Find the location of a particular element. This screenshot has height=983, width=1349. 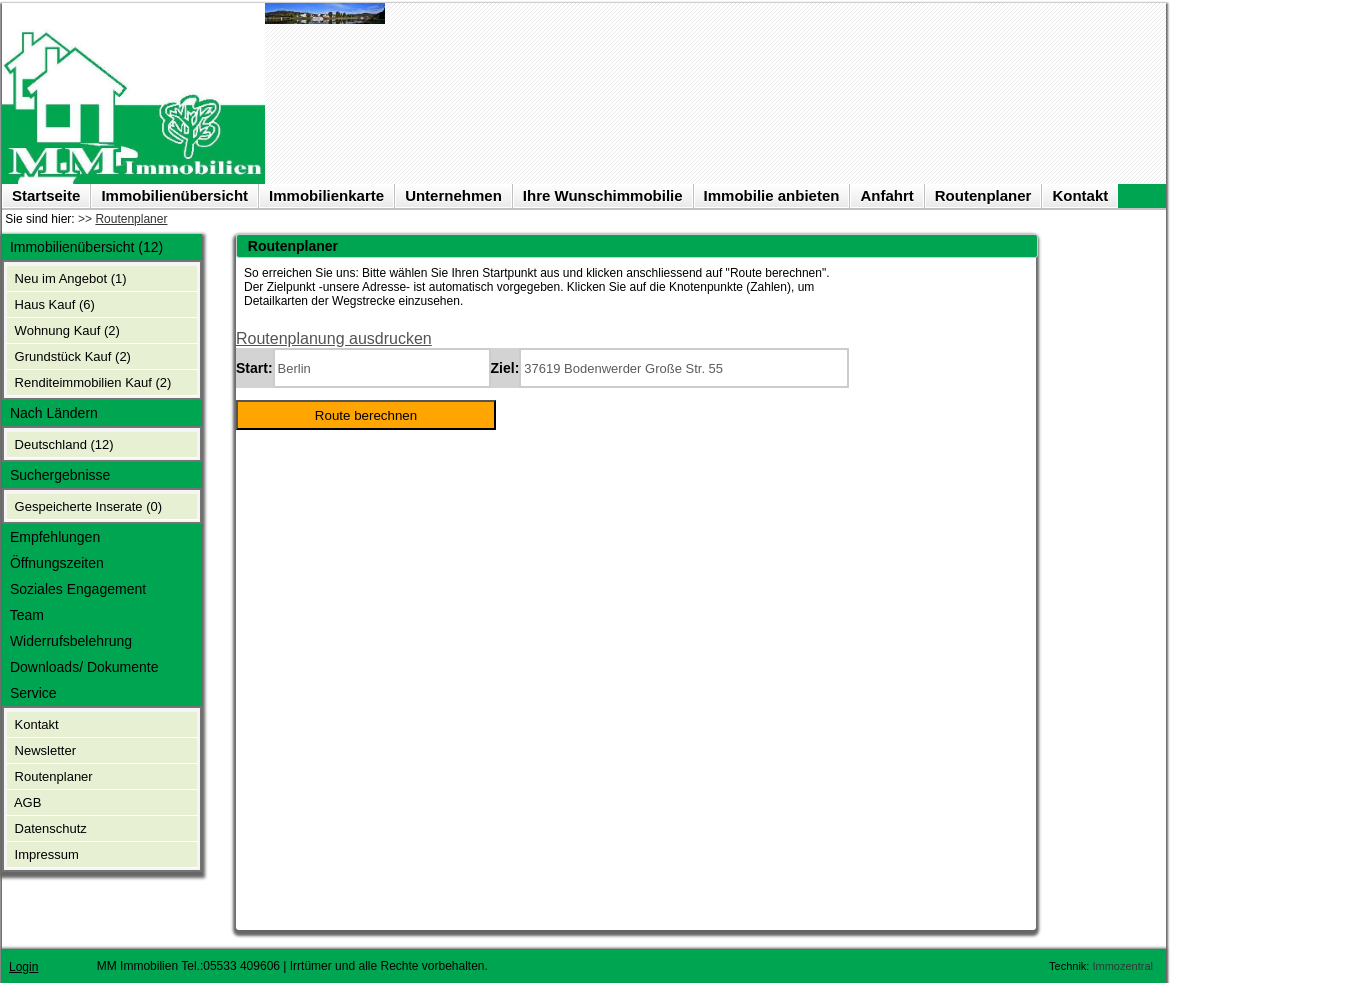

Wohnung Kauf (2) is located at coordinates (65, 330).